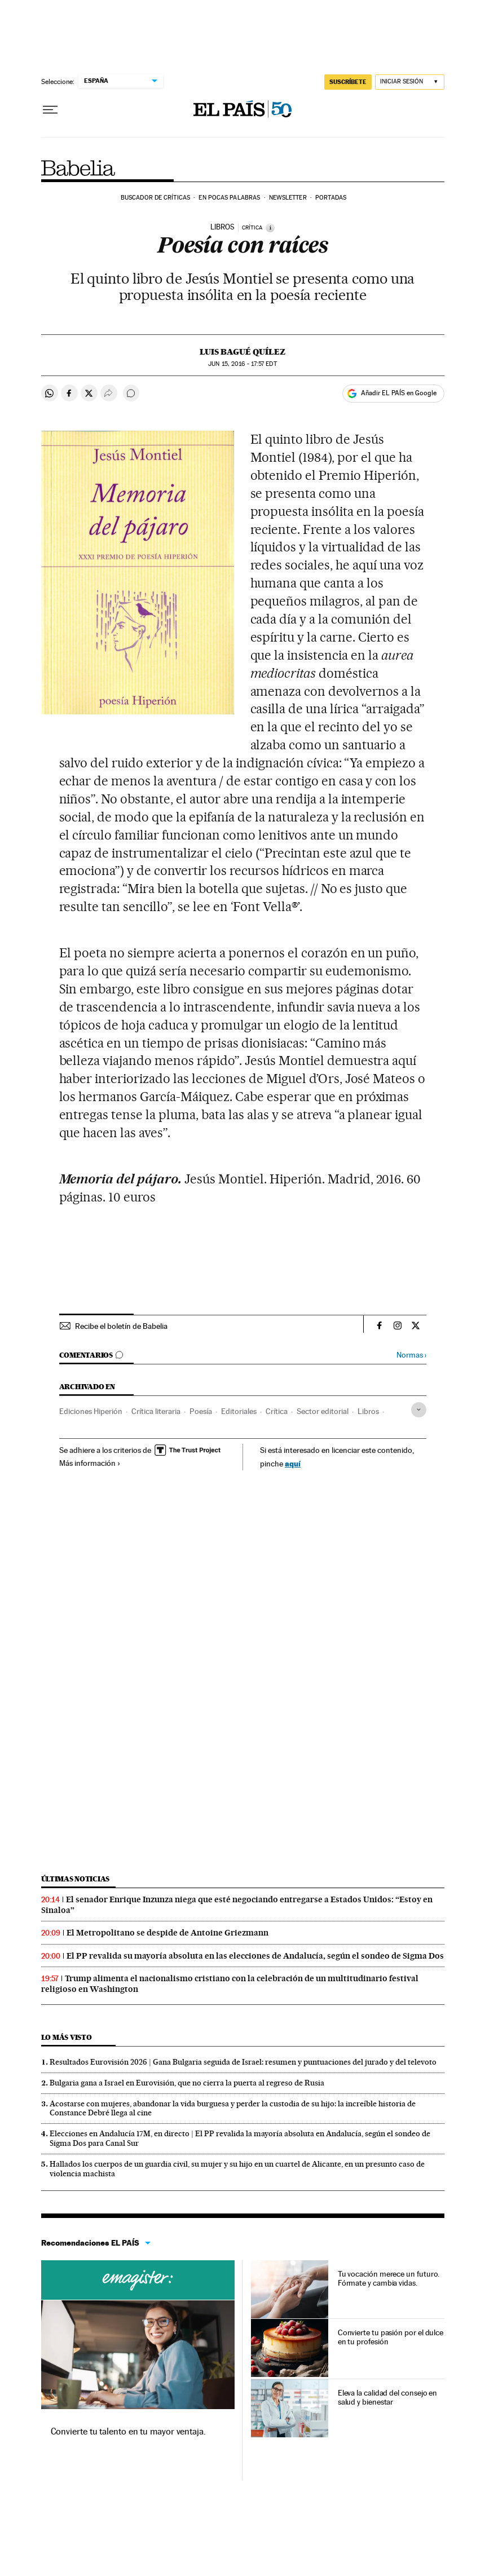  Describe the element at coordinates (75, 1879) in the screenshot. I see `Últimas noticias` at that location.